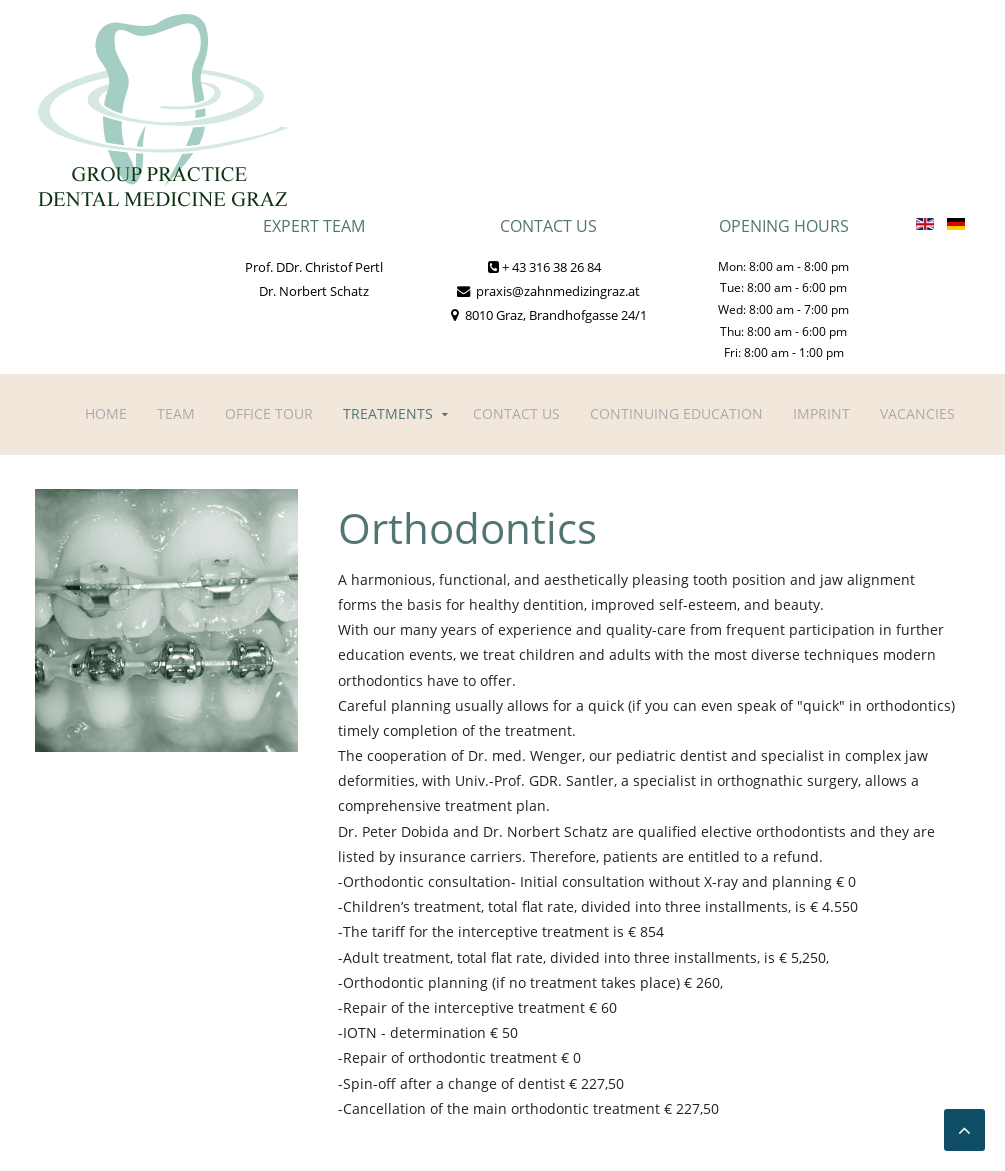  Describe the element at coordinates (516, 413) in the screenshot. I see `Contact Us` at that location.